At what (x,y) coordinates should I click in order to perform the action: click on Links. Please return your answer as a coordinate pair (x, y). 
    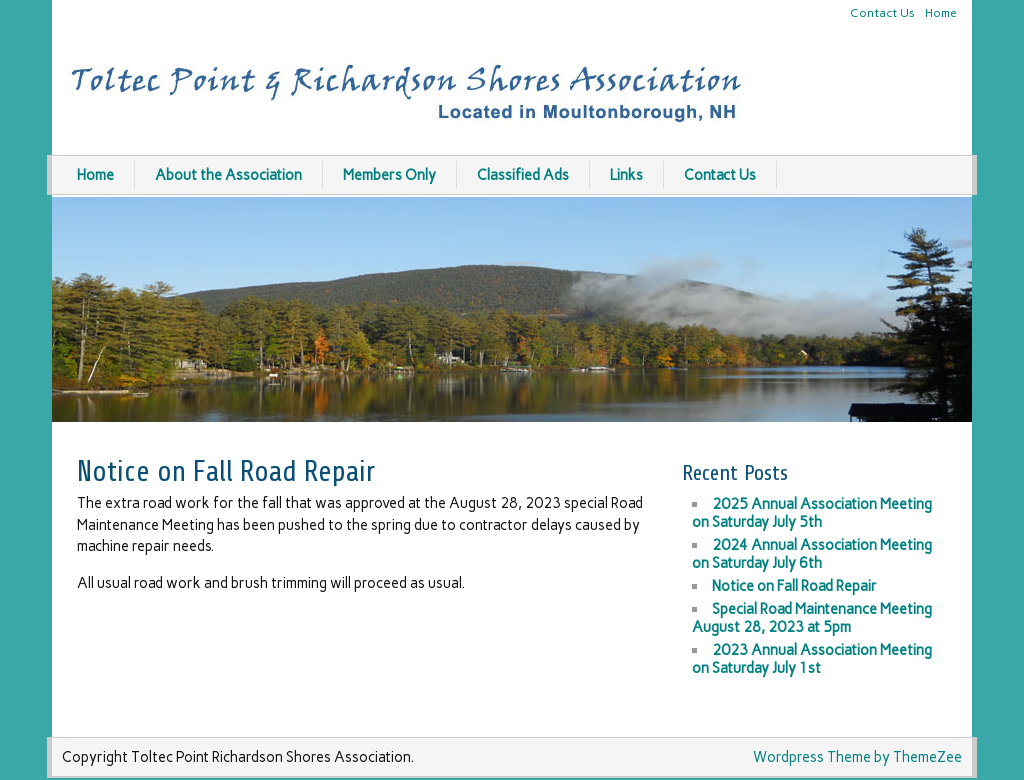
    Looking at the image, I should click on (626, 175).